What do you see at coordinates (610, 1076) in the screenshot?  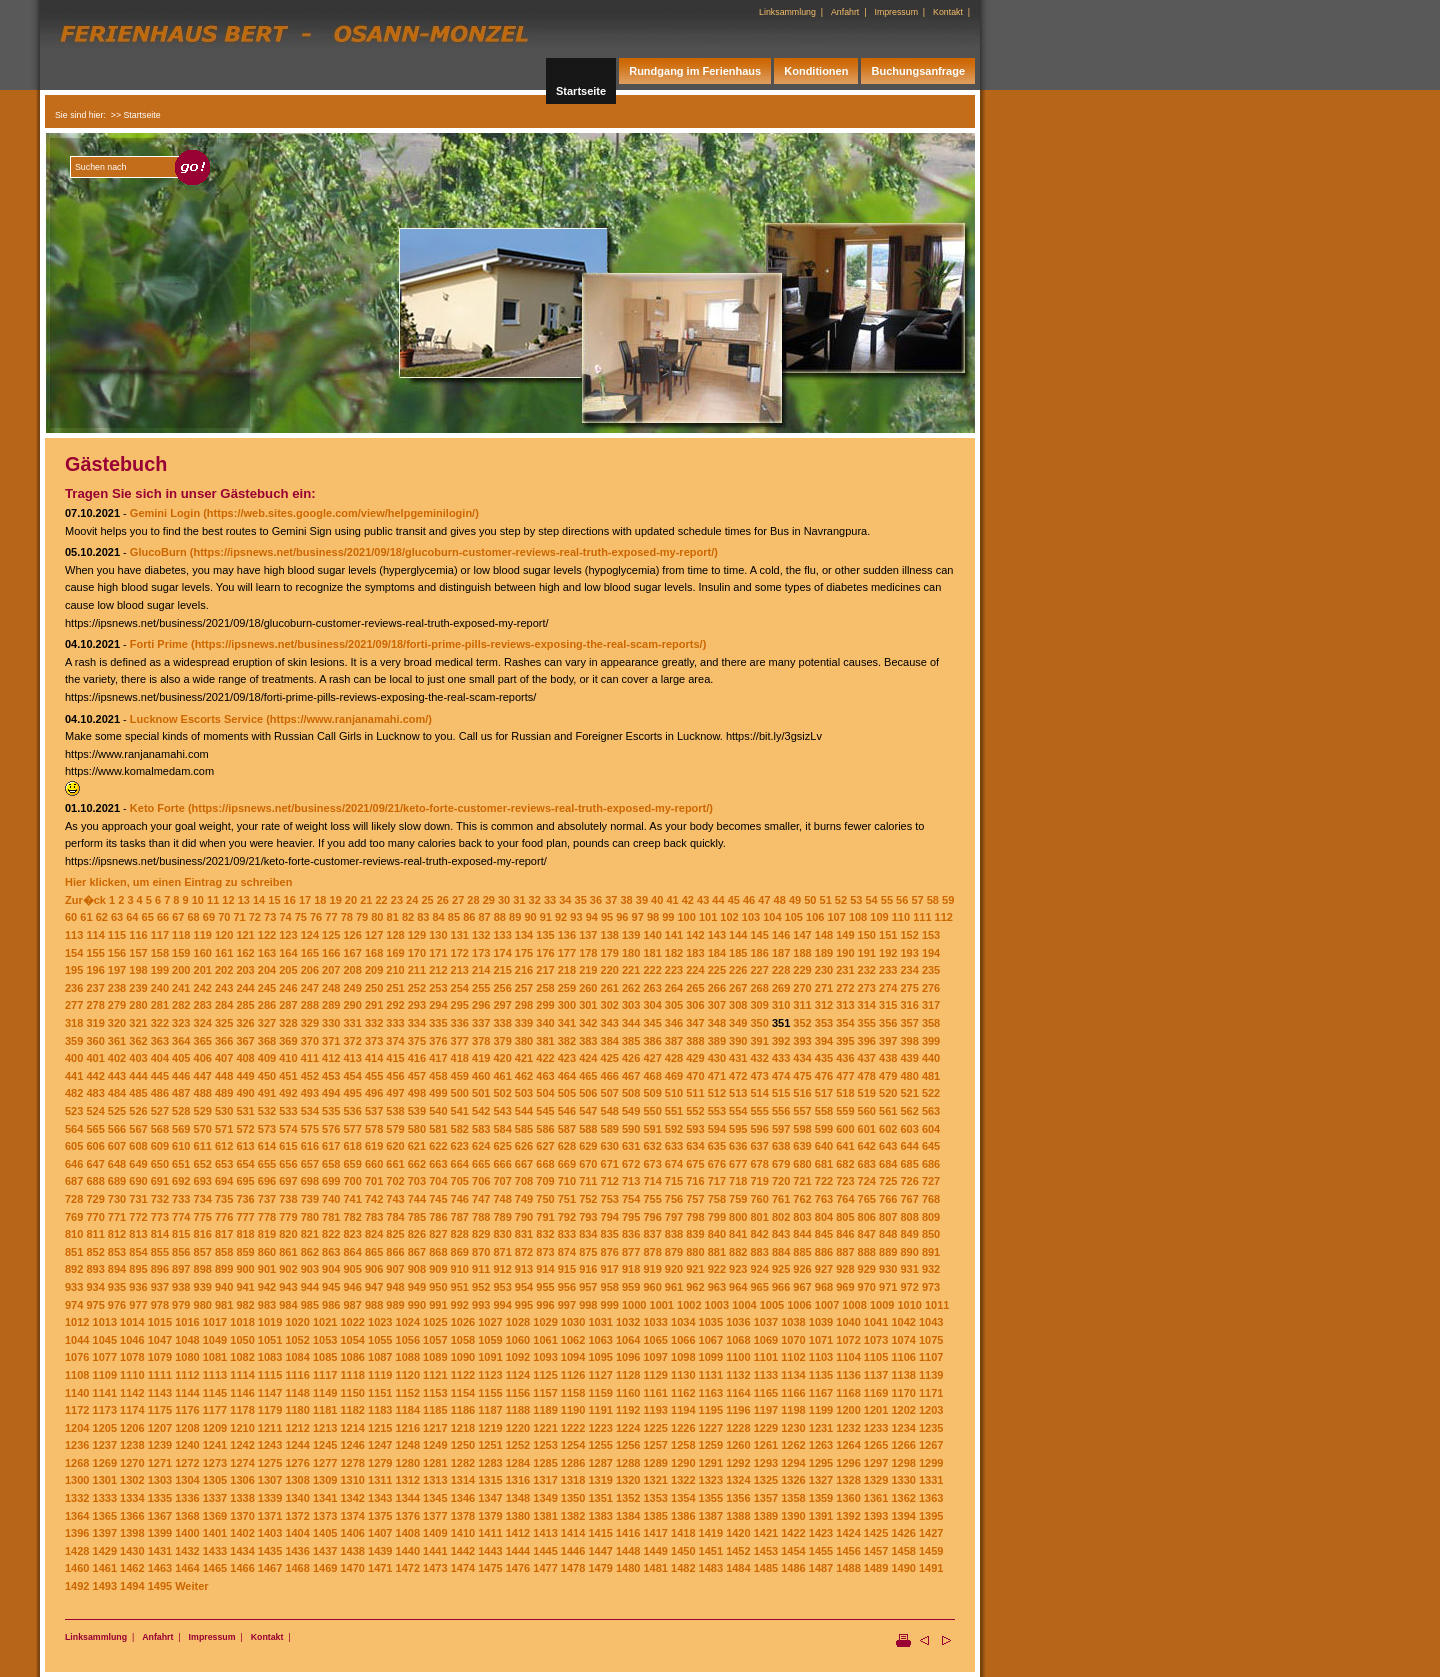 I see `466` at bounding box center [610, 1076].